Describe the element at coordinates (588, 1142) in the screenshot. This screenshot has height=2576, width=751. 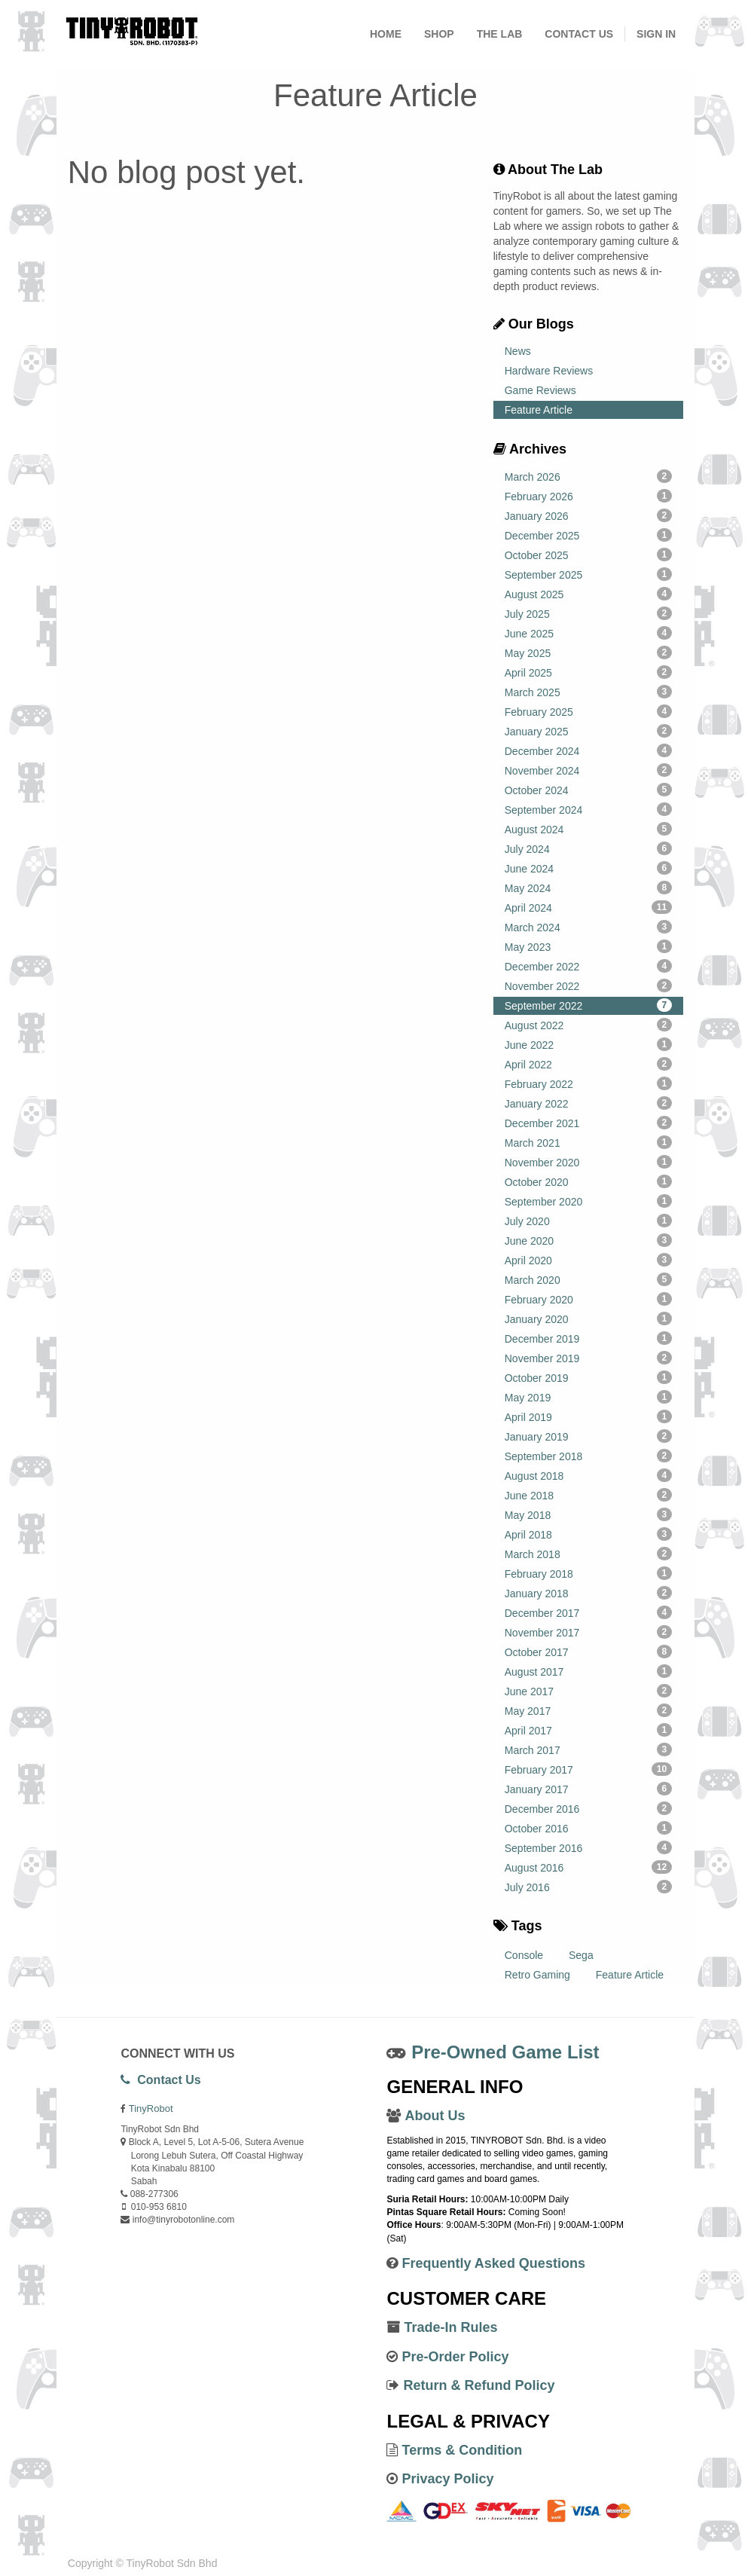
I see `March 2021` at that location.